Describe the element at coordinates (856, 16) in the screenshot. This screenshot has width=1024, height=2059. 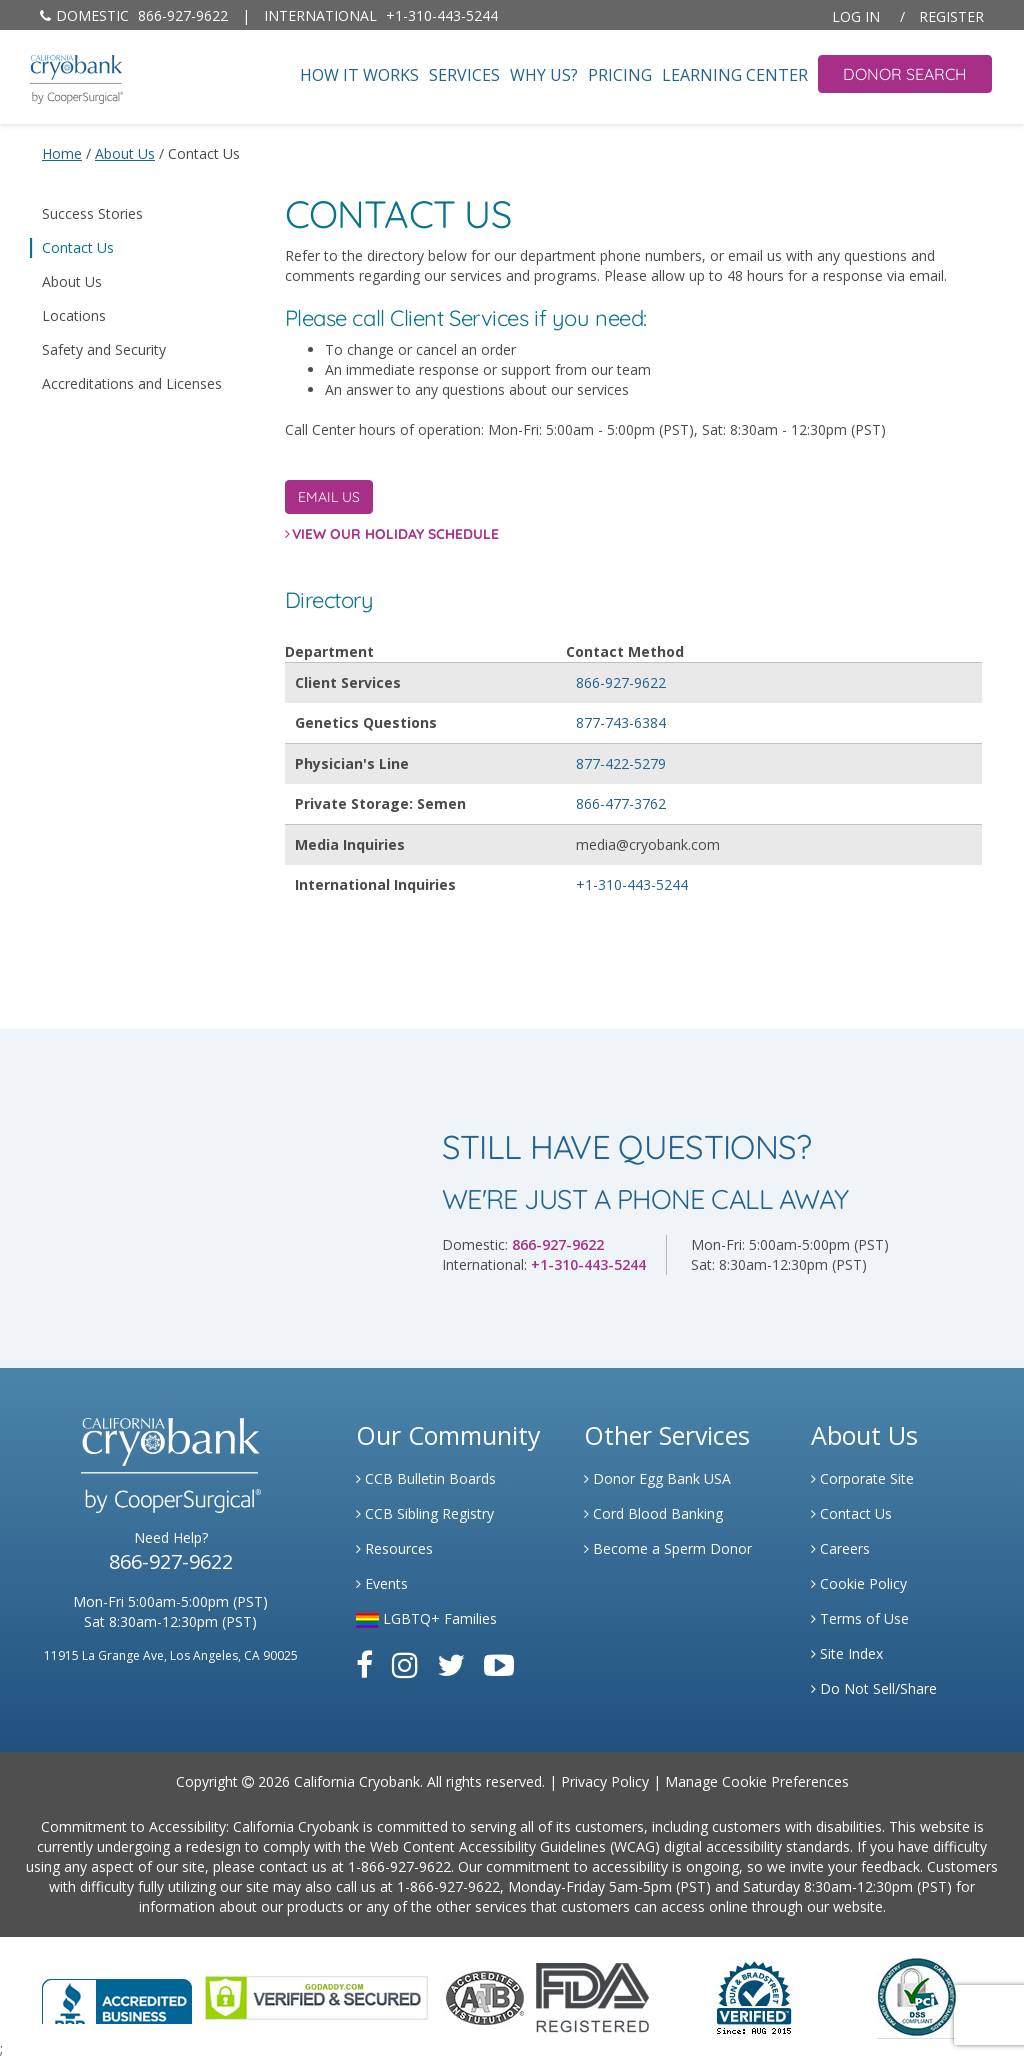
I see `Log In` at that location.